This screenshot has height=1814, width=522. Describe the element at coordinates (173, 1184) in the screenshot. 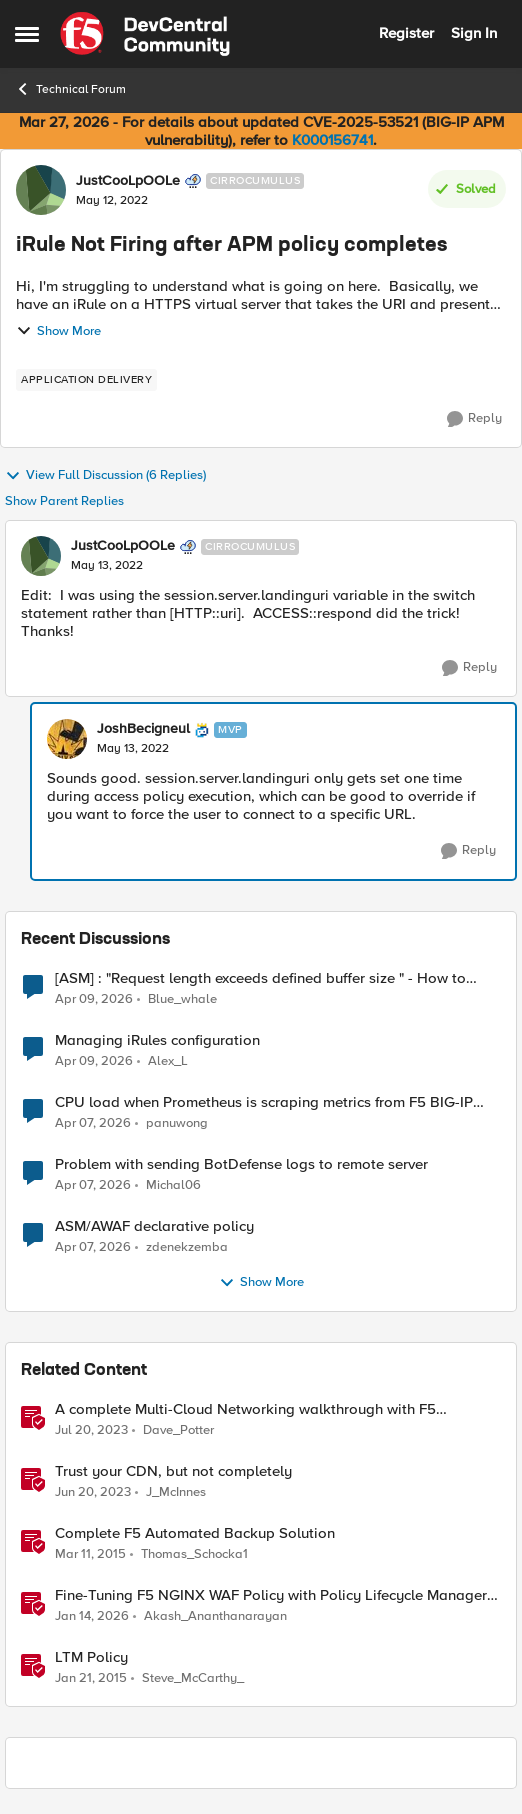

I see `Michal06 [View Profile: Michal06,]` at that location.